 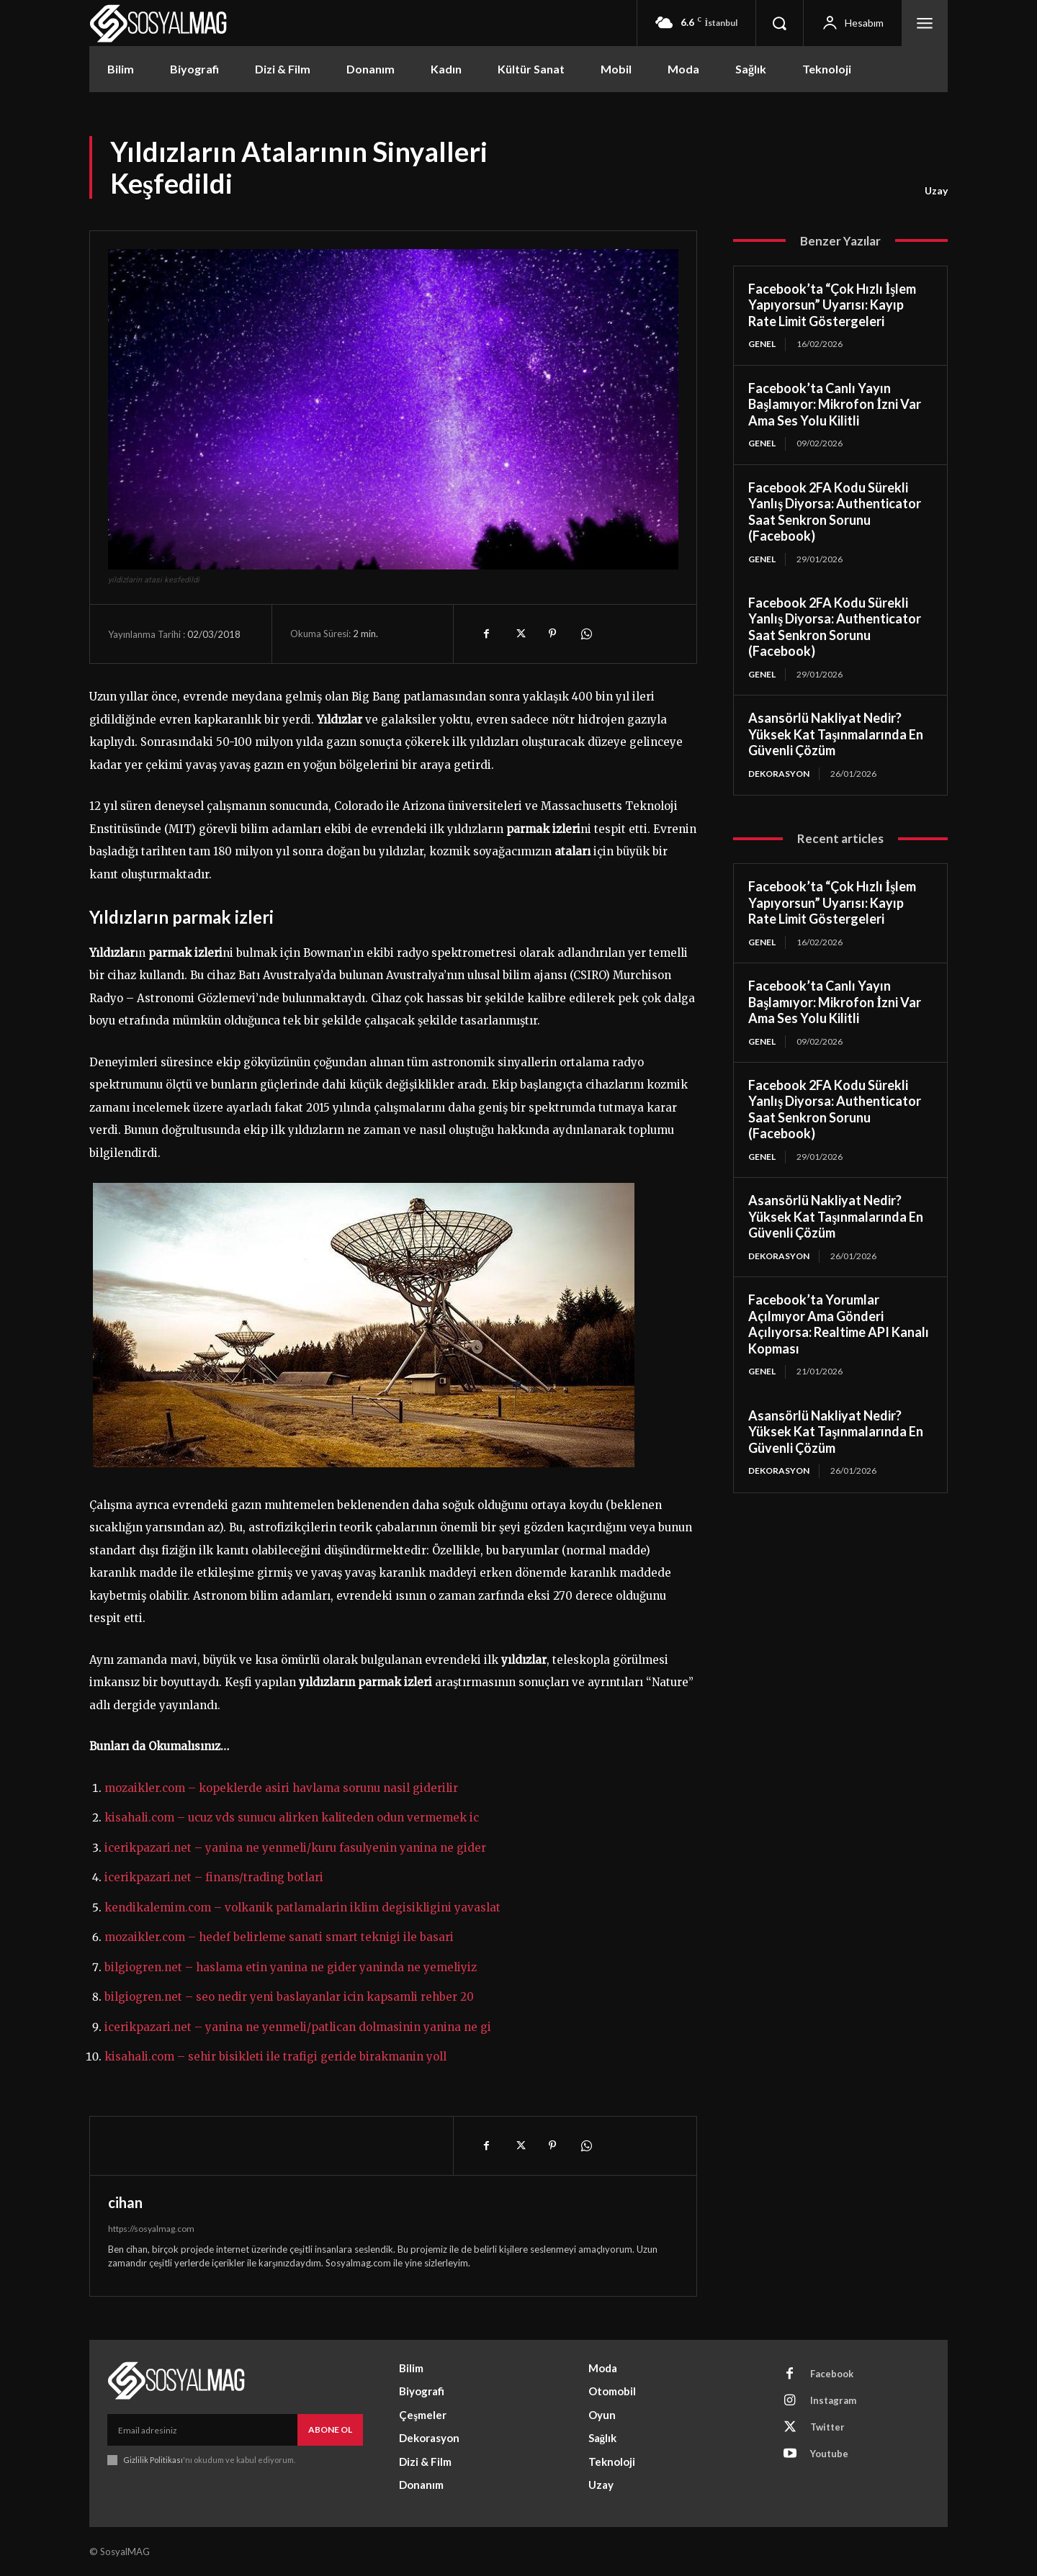 I want to click on kendikalemim.com – volkanik patlamalarin iklim degisikligini yavaslat, so click(x=302, y=1907).